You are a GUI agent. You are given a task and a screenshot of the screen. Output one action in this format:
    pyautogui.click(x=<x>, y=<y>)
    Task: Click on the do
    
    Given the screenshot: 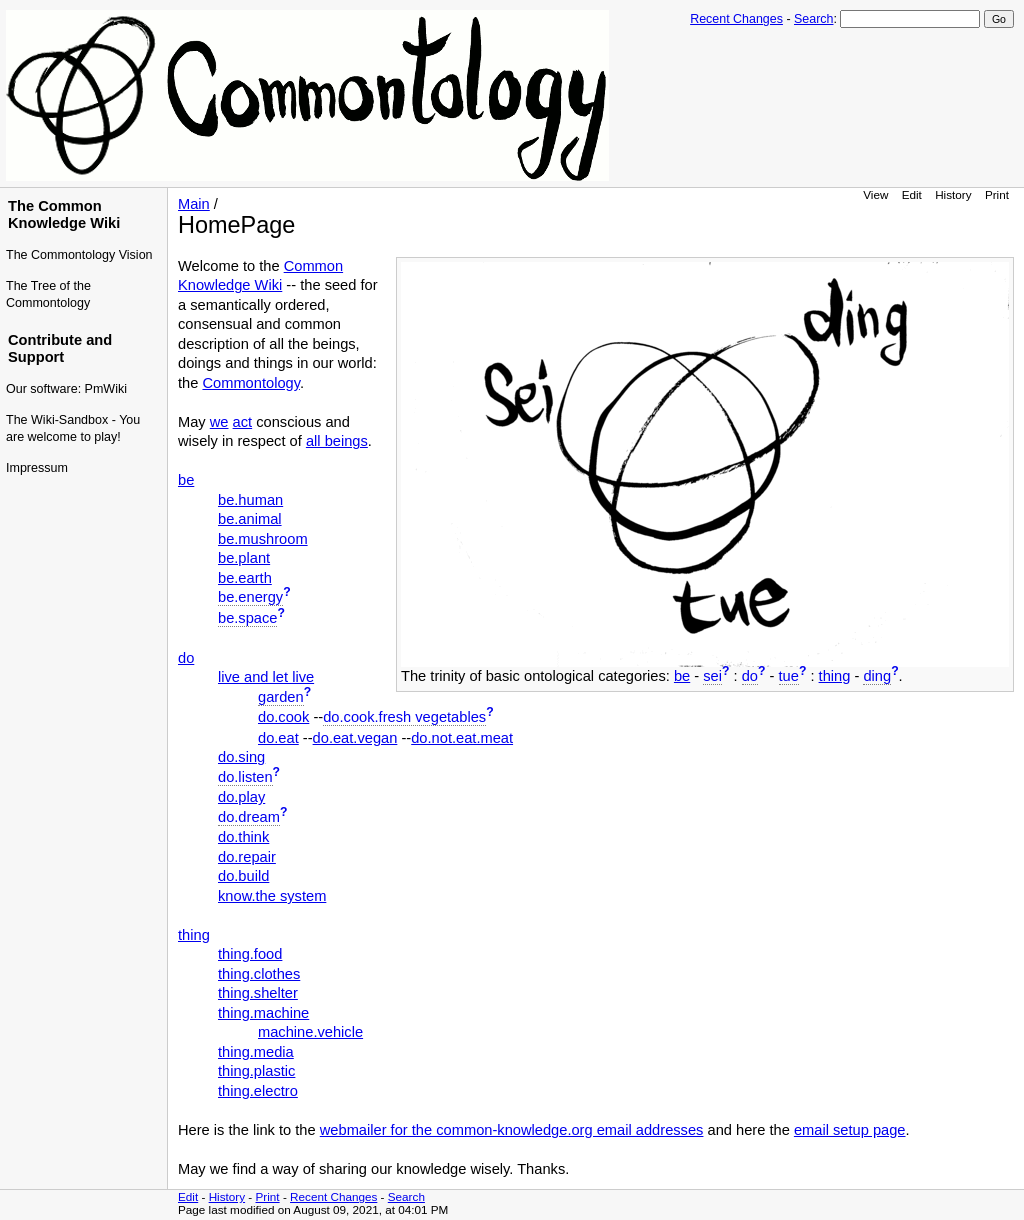 What is the action you would take?
    pyautogui.click(x=750, y=676)
    